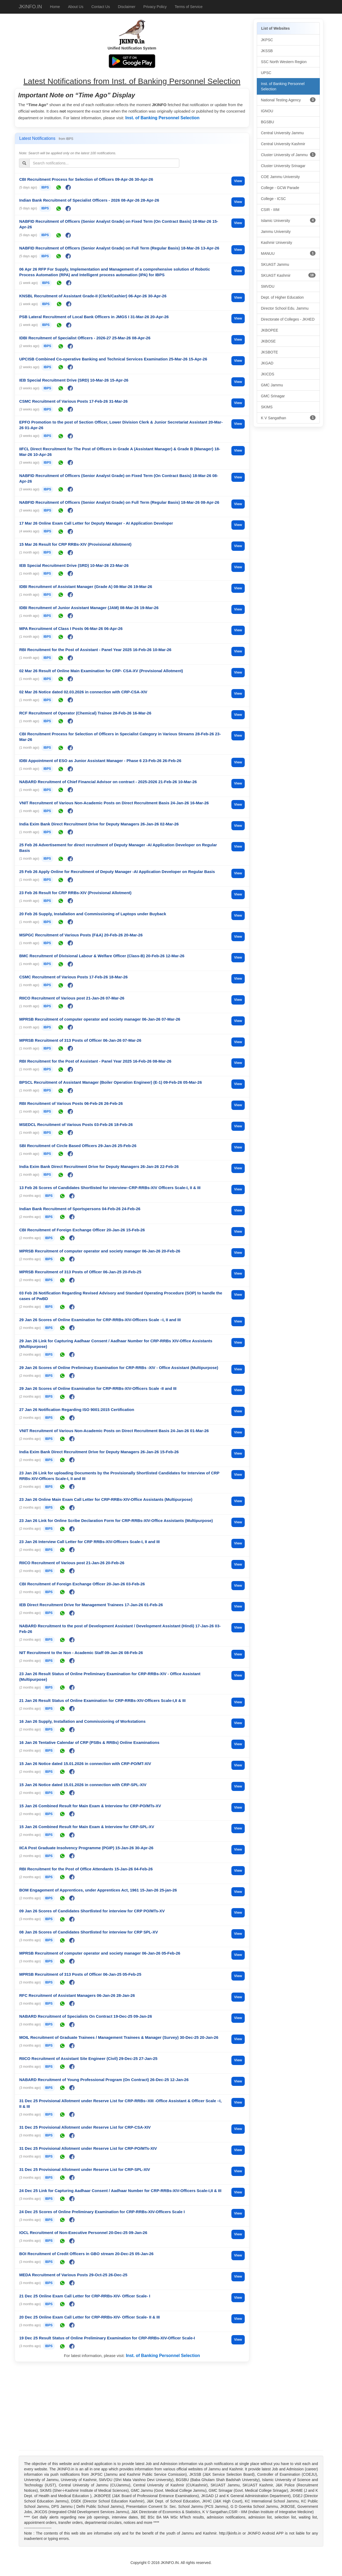 The height and width of the screenshot is (2576, 342). What do you see at coordinates (288, 417) in the screenshot?
I see `K V Sangathan` at bounding box center [288, 417].